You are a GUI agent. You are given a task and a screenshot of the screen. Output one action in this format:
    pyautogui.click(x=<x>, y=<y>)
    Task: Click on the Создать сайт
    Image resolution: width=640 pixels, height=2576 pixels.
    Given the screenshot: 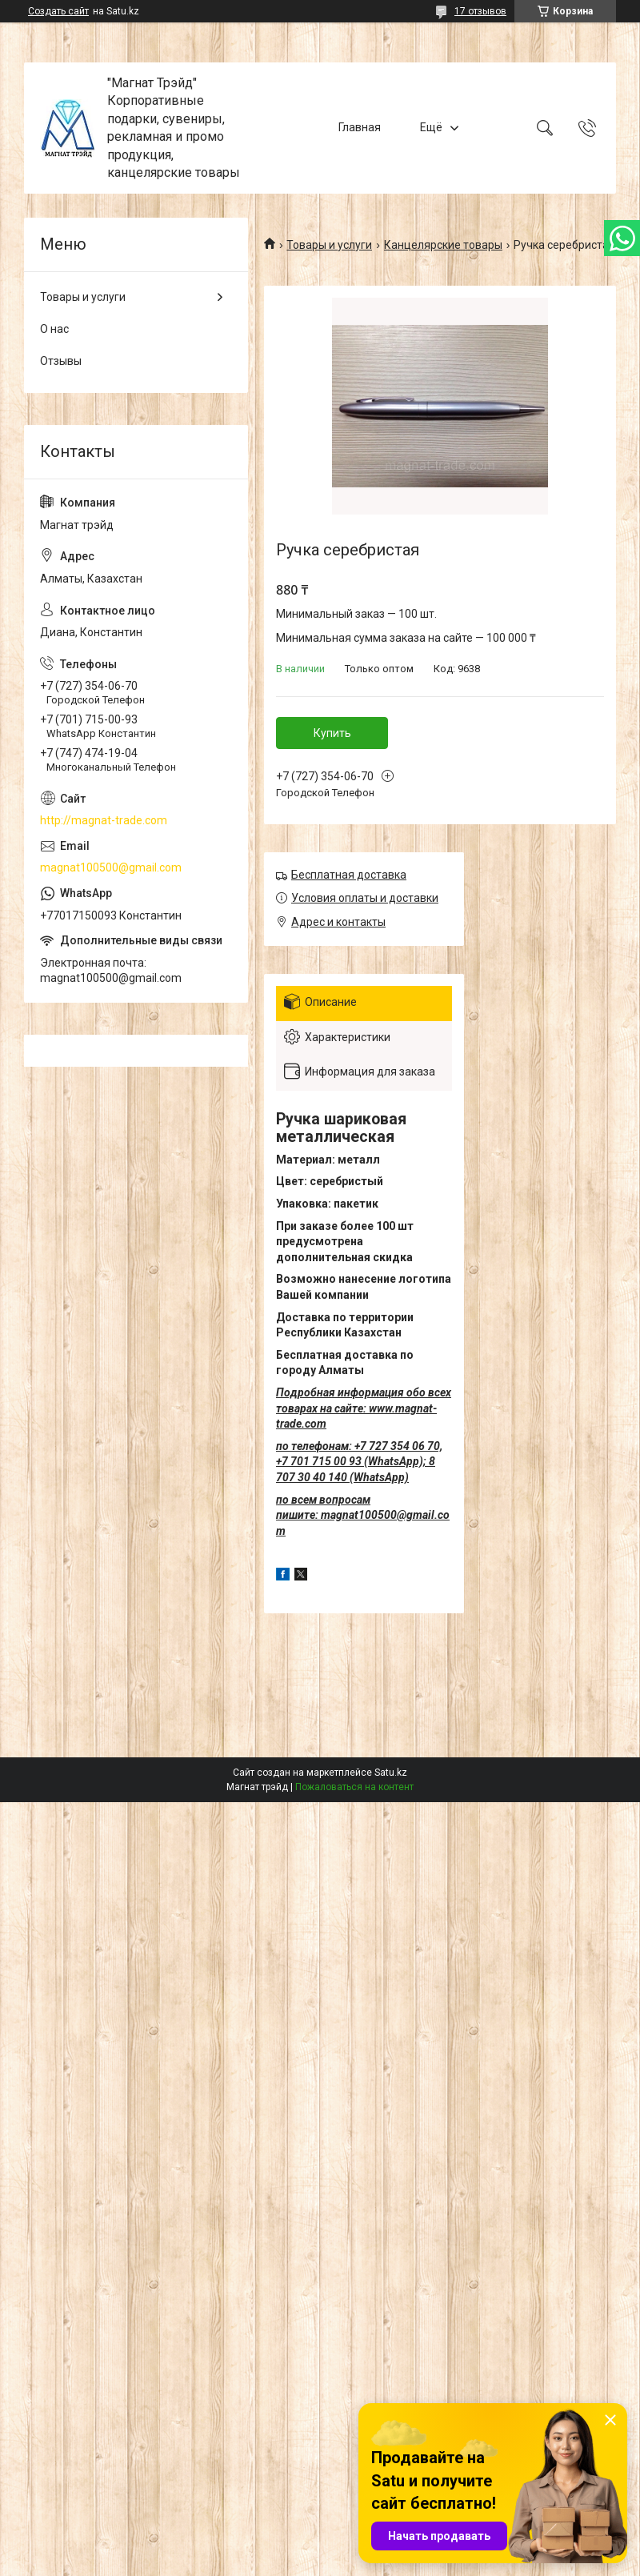 What is the action you would take?
    pyautogui.click(x=58, y=11)
    